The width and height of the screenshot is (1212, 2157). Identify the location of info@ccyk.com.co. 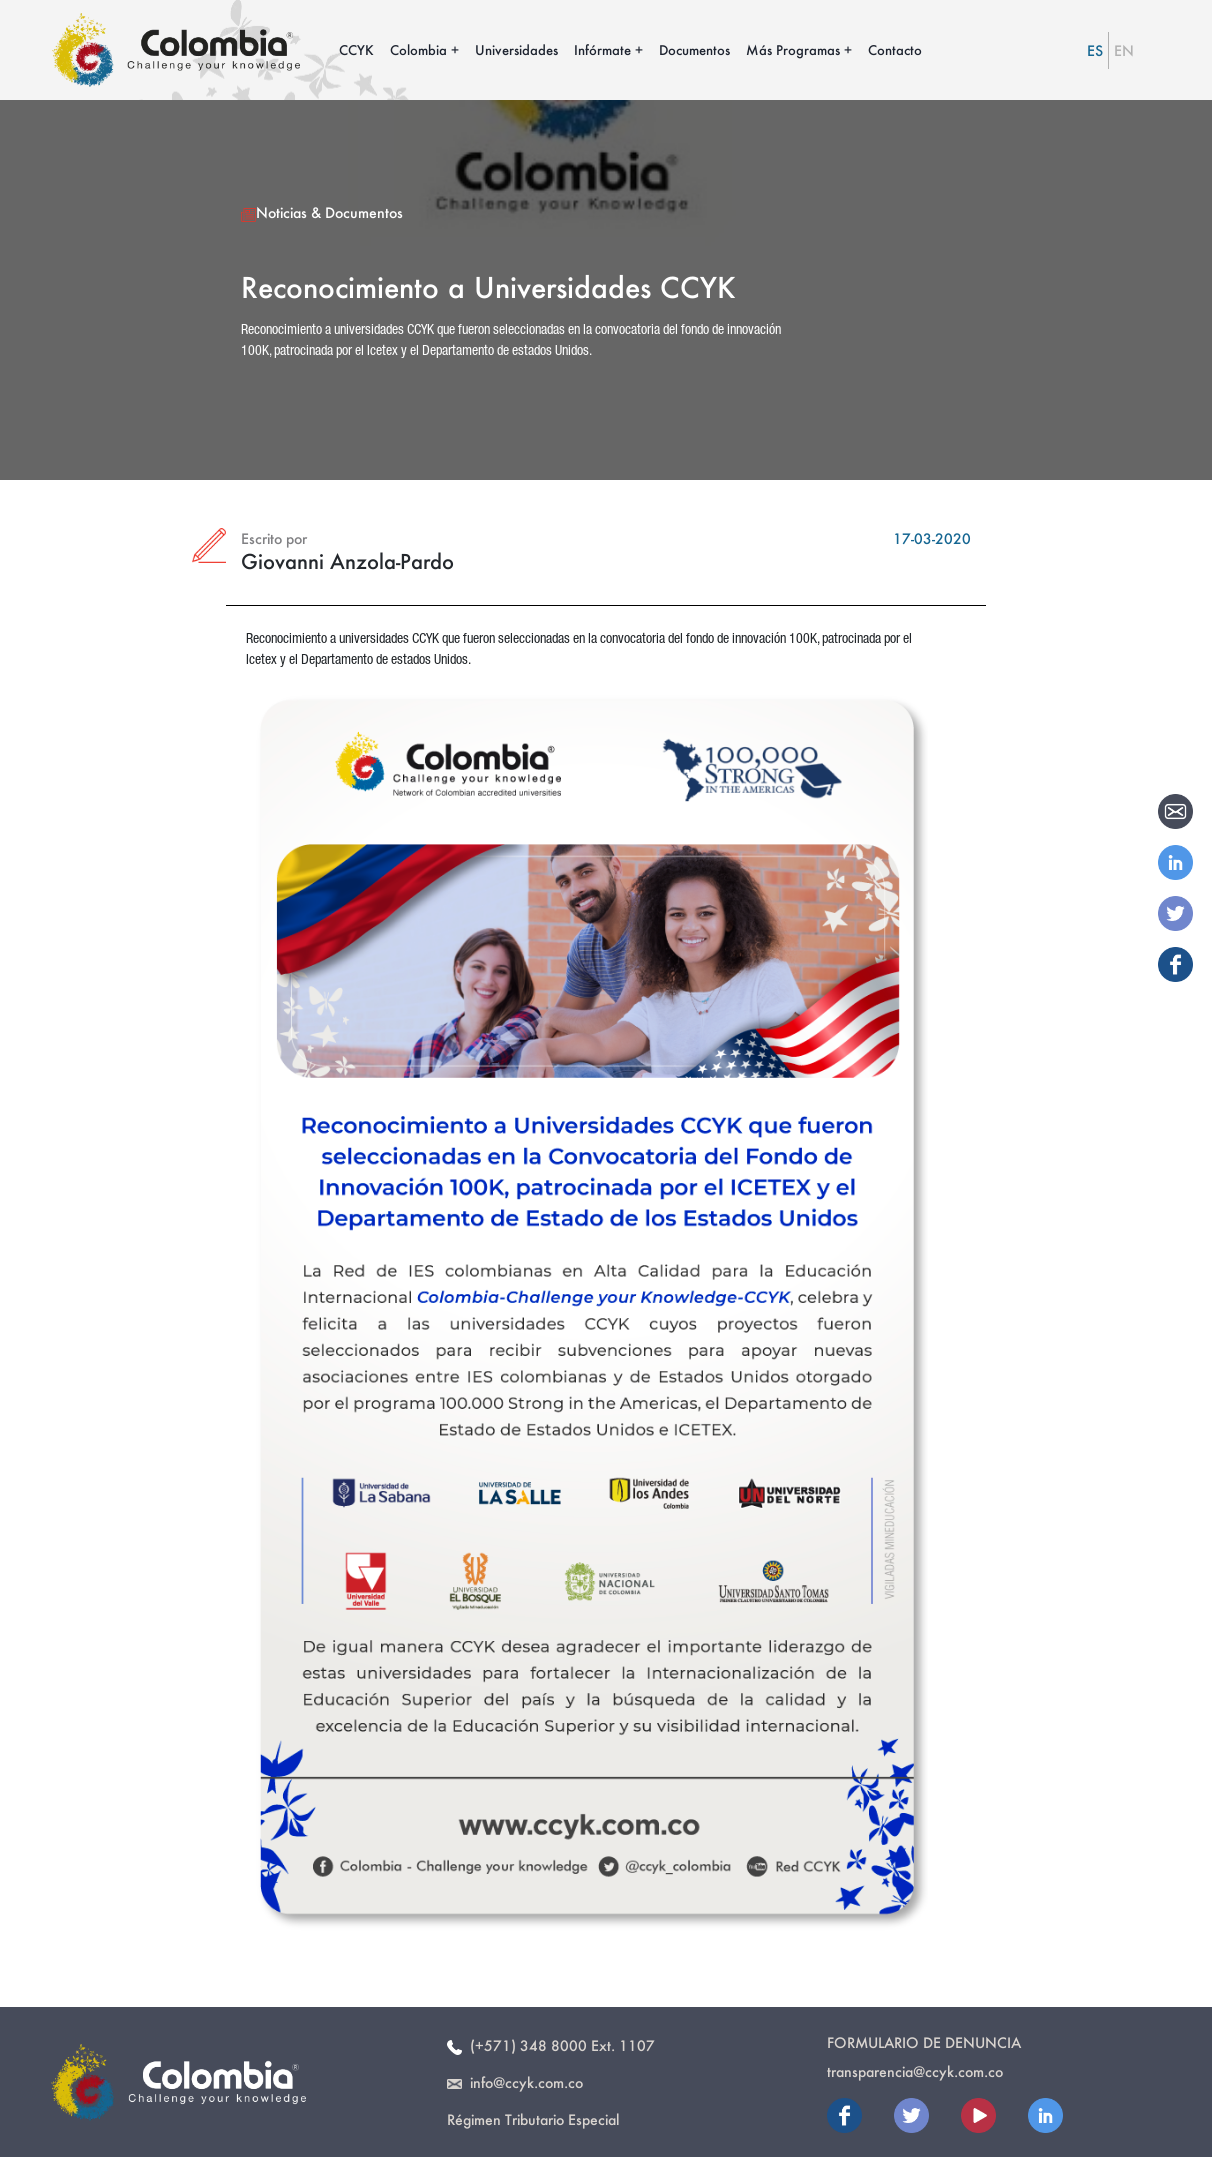
(515, 2082).